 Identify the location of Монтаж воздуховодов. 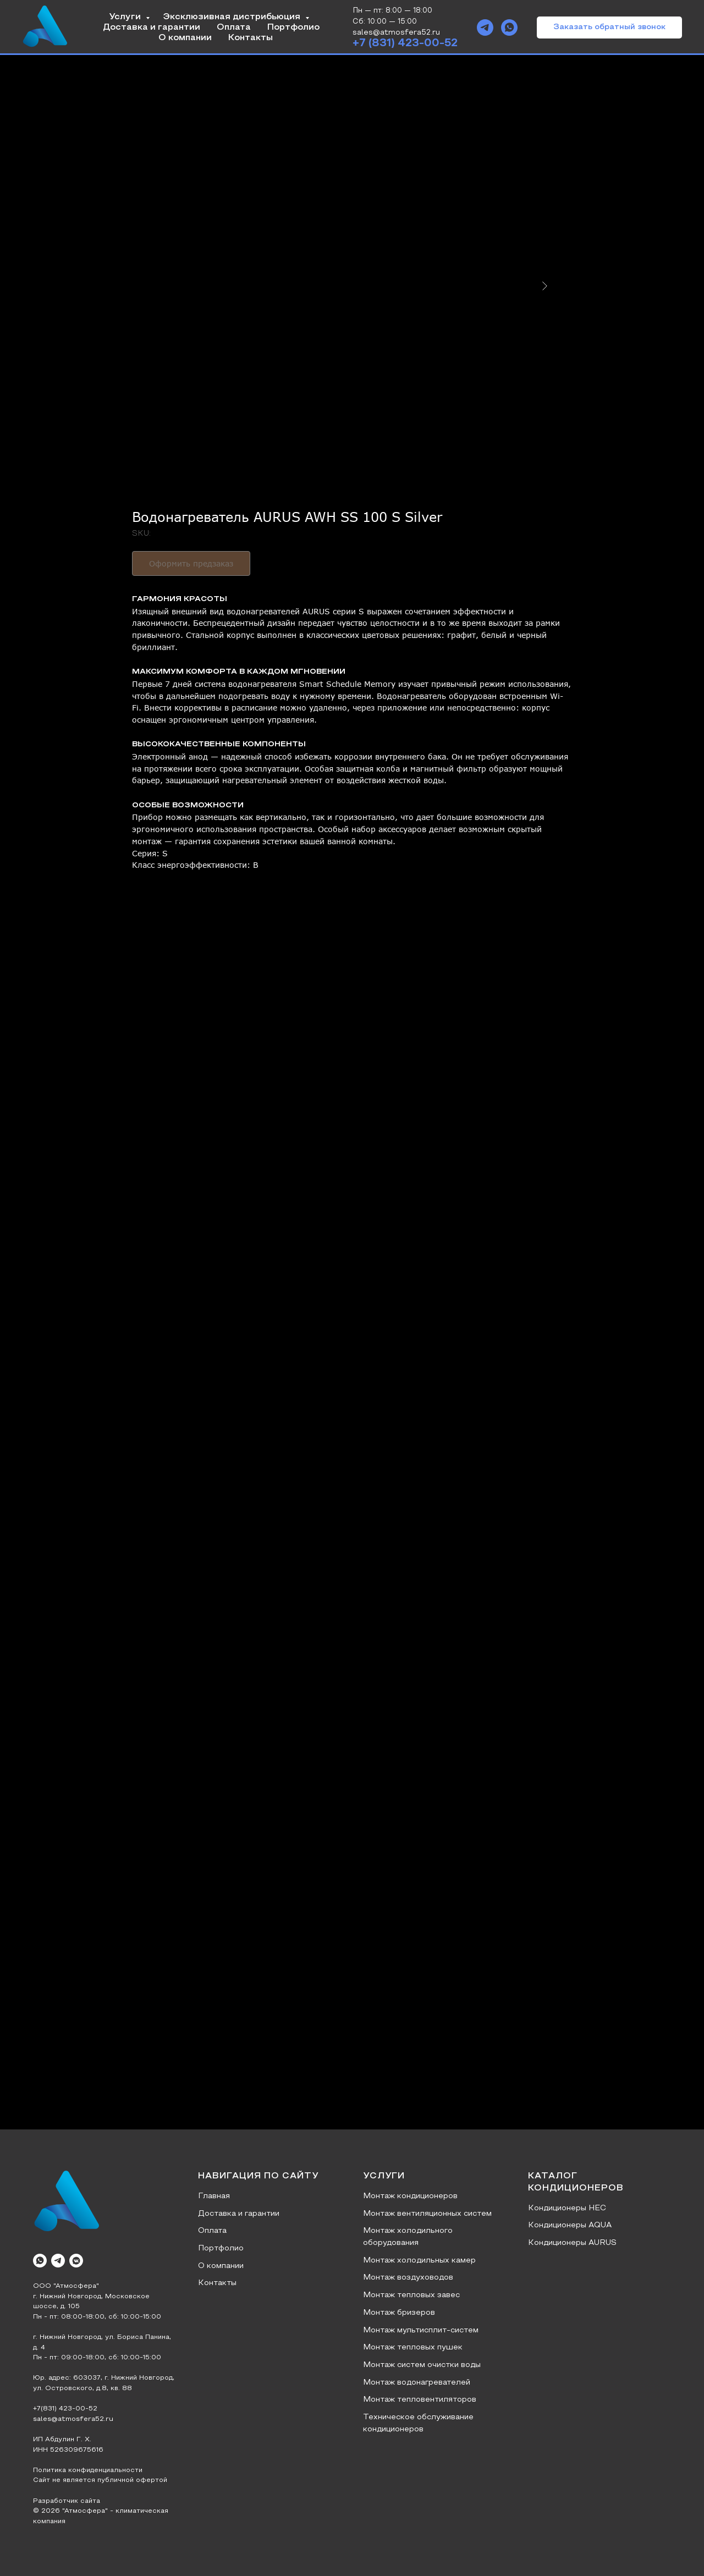
(408, 2277).